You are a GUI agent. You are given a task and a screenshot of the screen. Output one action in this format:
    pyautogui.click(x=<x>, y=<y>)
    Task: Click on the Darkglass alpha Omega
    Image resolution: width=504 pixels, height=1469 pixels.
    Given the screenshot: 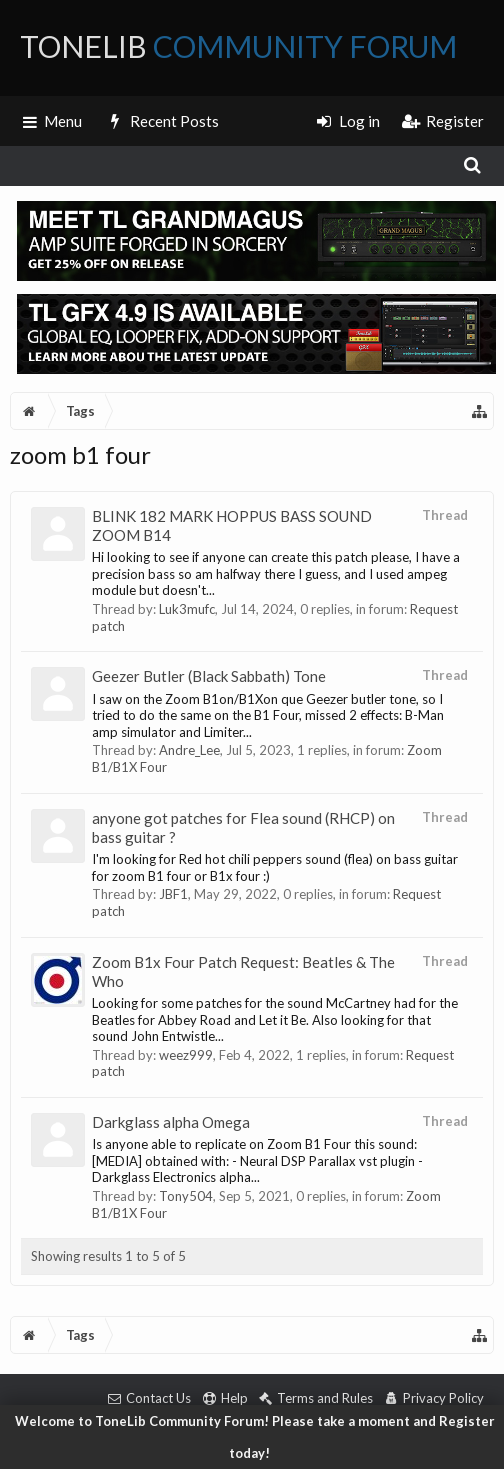 What is the action you would take?
    pyautogui.click(x=171, y=1122)
    